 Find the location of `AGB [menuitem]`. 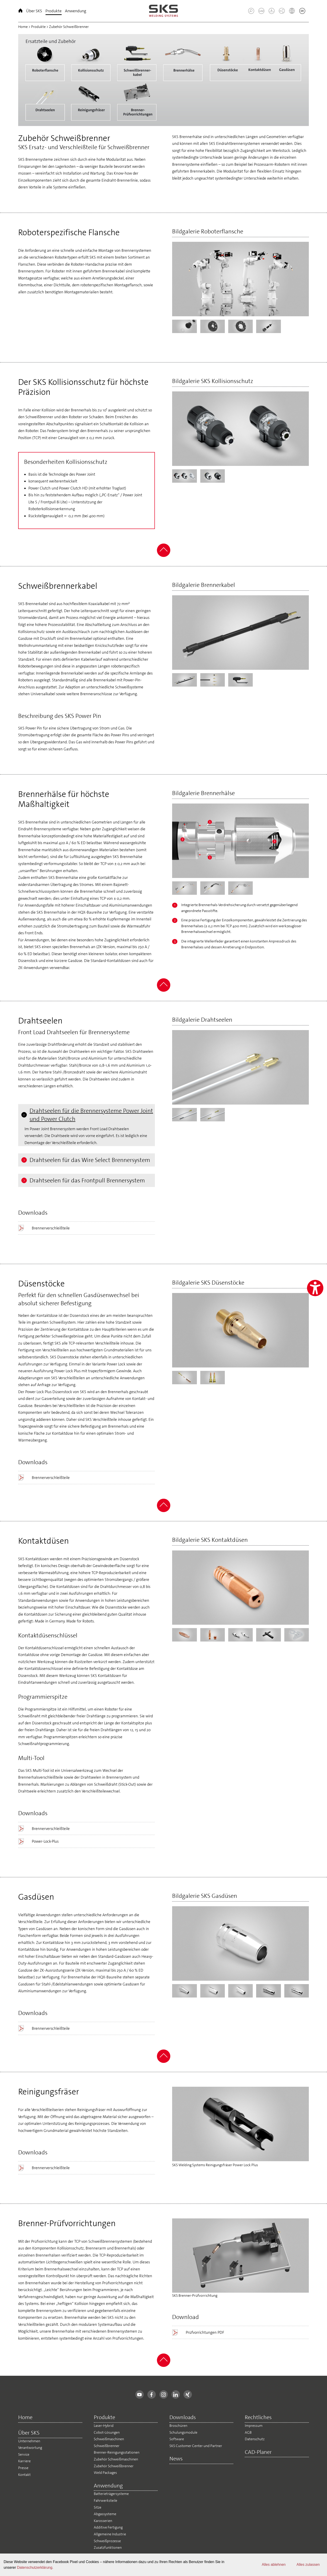

AGB [menuitem] is located at coordinates (248, 2432).